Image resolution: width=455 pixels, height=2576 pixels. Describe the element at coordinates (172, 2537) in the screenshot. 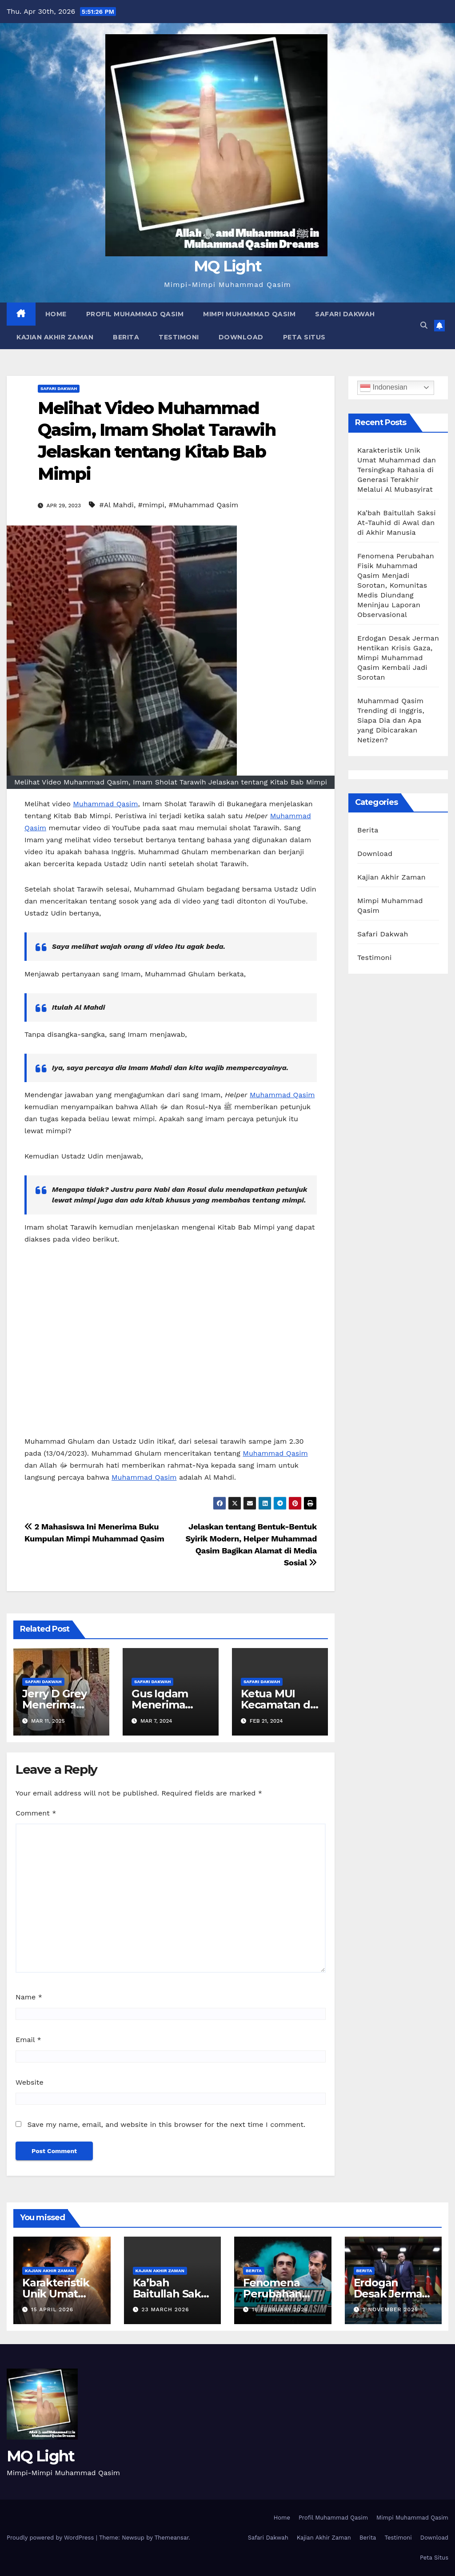

I see `Themeansar` at that location.